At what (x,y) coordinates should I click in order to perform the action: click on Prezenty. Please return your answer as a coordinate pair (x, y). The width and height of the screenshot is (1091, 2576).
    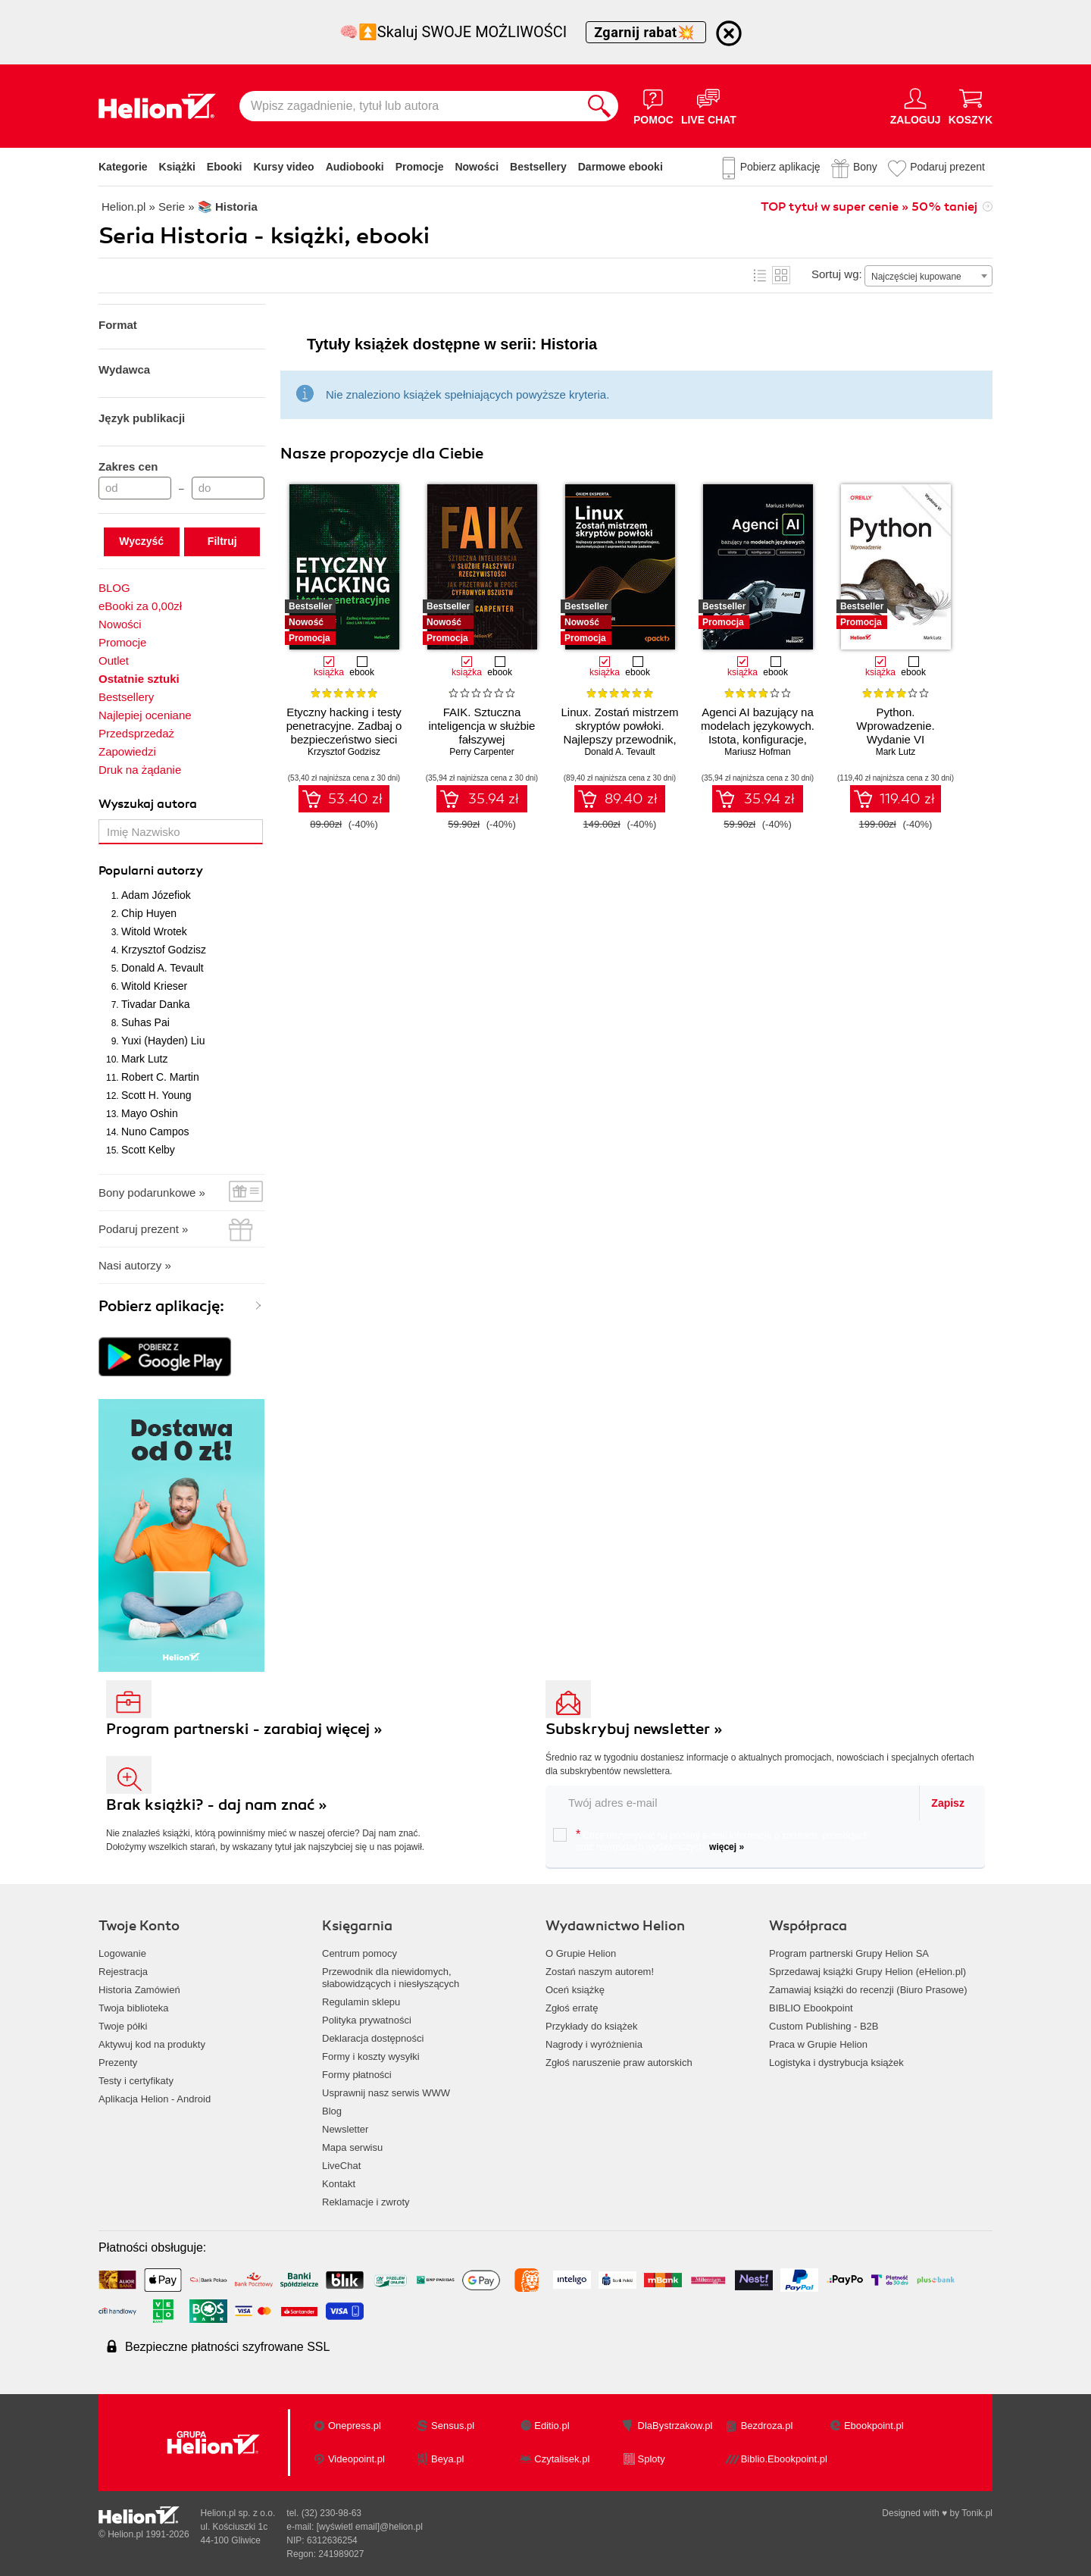
    Looking at the image, I should click on (117, 2062).